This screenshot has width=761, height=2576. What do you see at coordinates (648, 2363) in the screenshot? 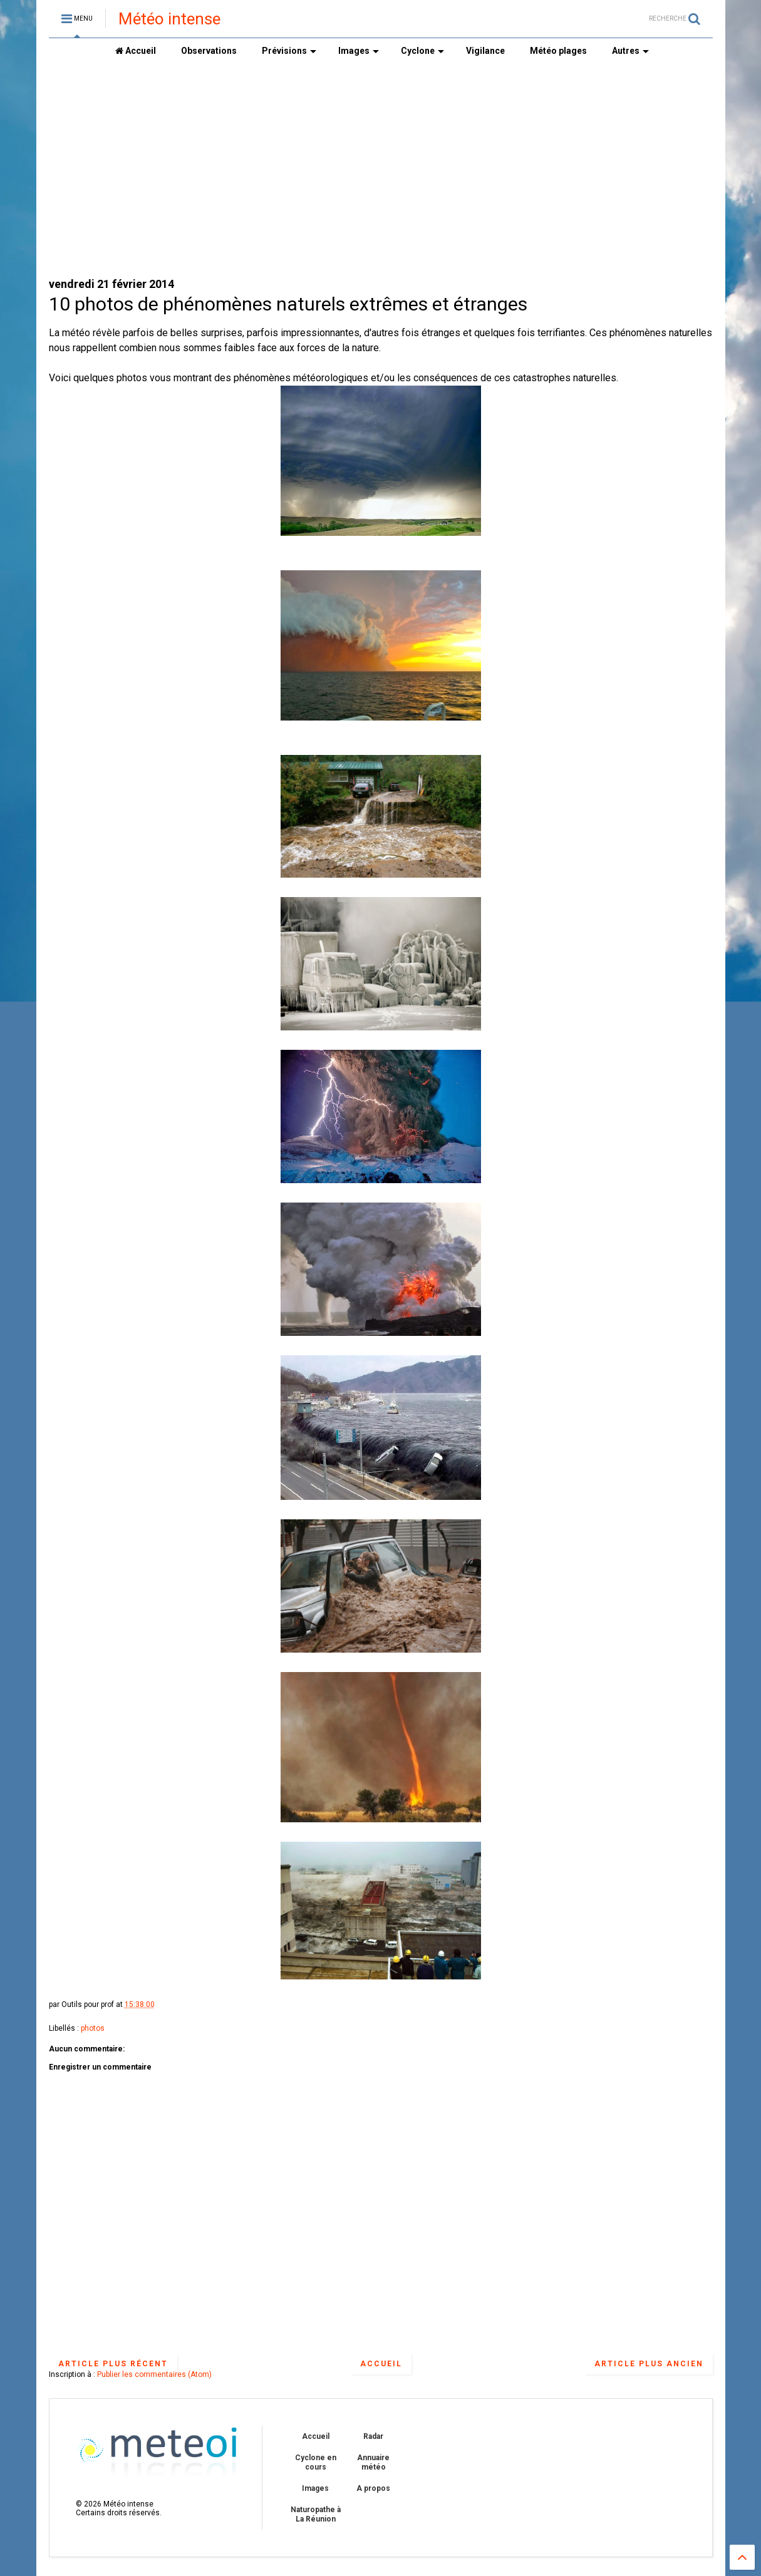
I see `Article plus ancien` at bounding box center [648, 2363].